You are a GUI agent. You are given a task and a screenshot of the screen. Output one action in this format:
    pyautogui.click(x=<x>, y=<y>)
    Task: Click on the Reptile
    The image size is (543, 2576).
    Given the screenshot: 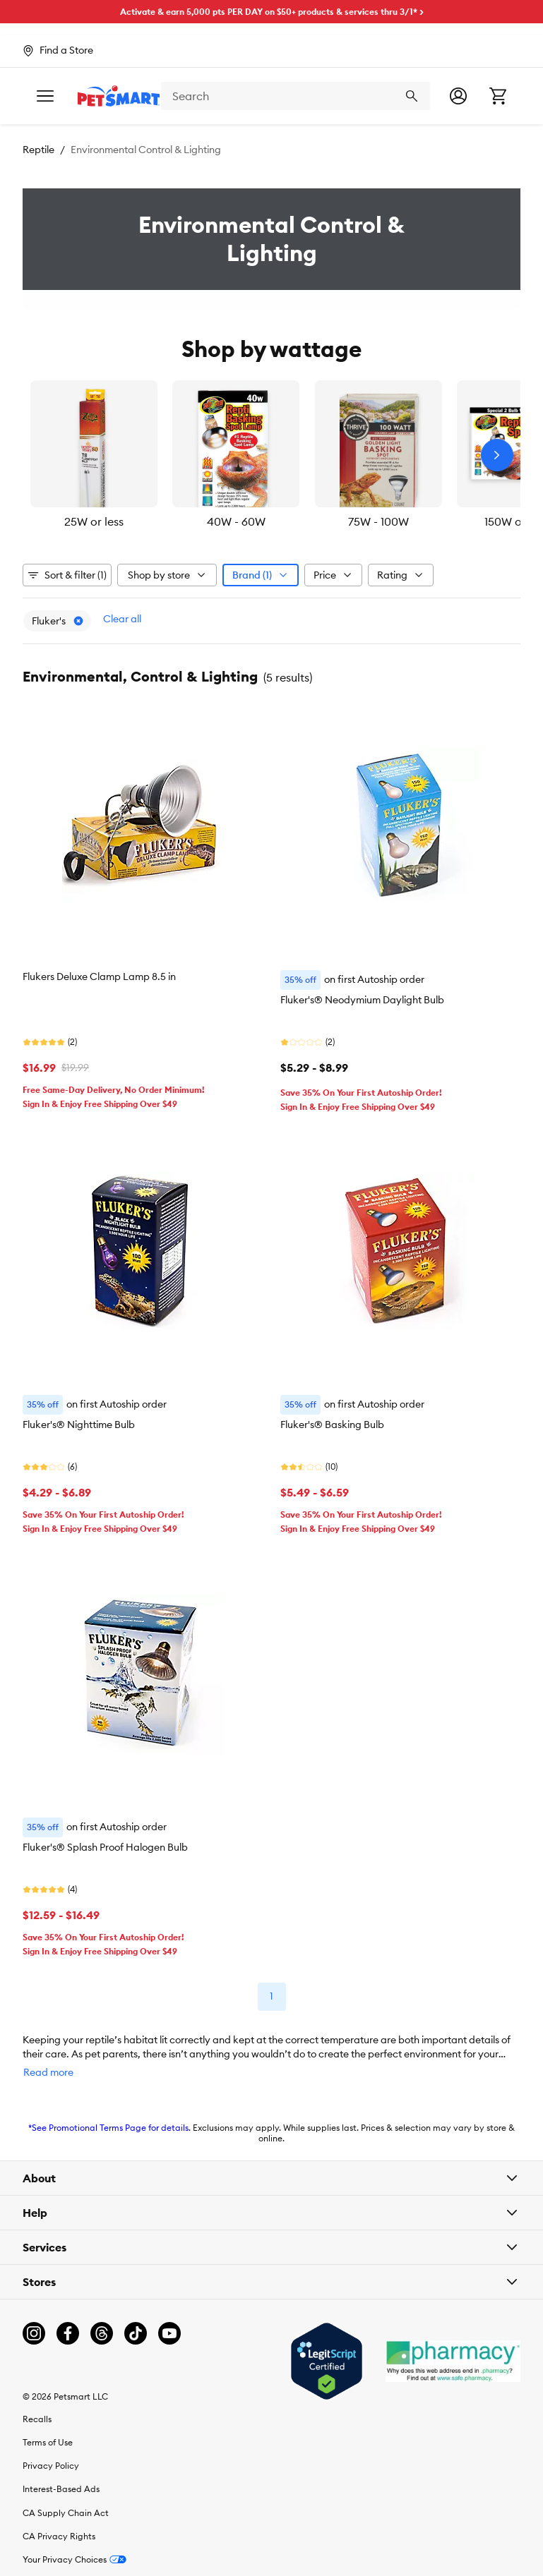 What is the action you would take?
    pyautogui.click(x=38, y=149)
    